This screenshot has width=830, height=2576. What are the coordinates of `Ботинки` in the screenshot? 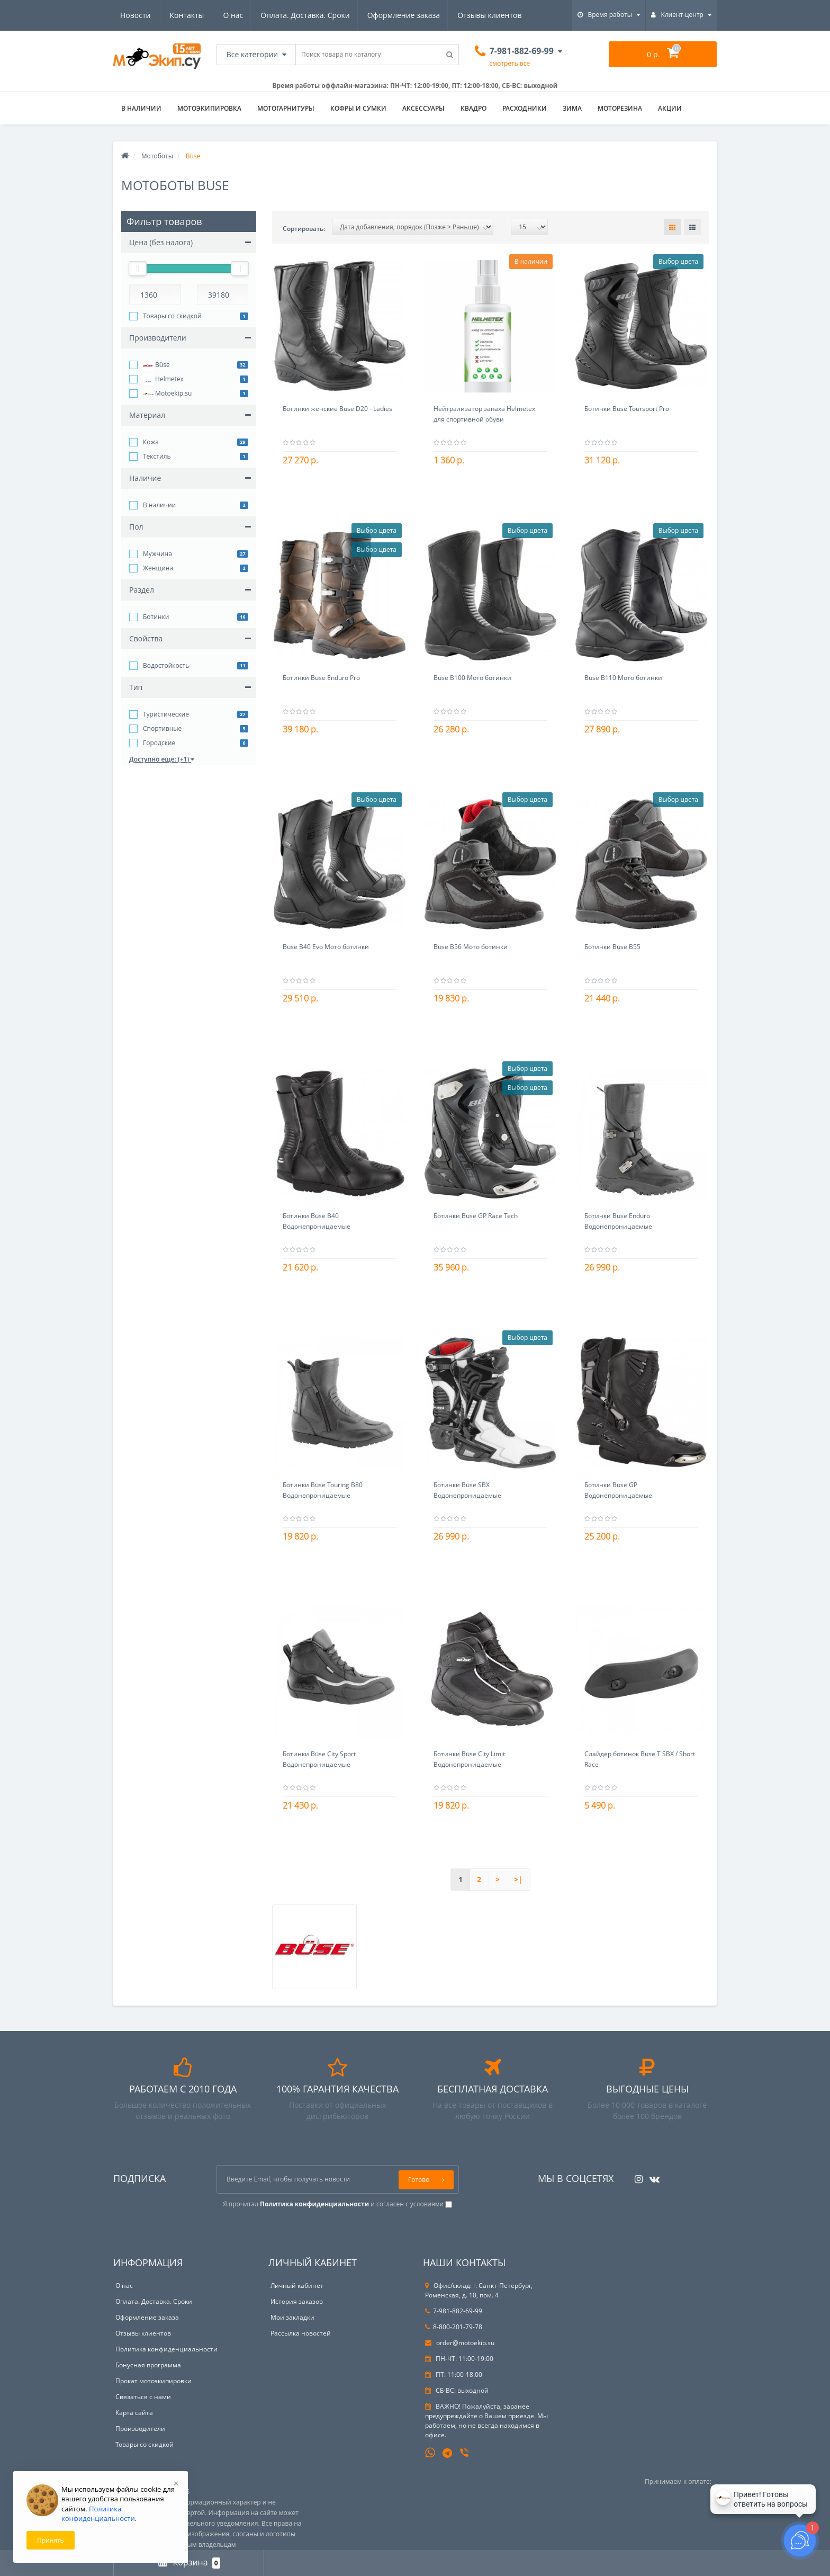 It's located at (156, 616).